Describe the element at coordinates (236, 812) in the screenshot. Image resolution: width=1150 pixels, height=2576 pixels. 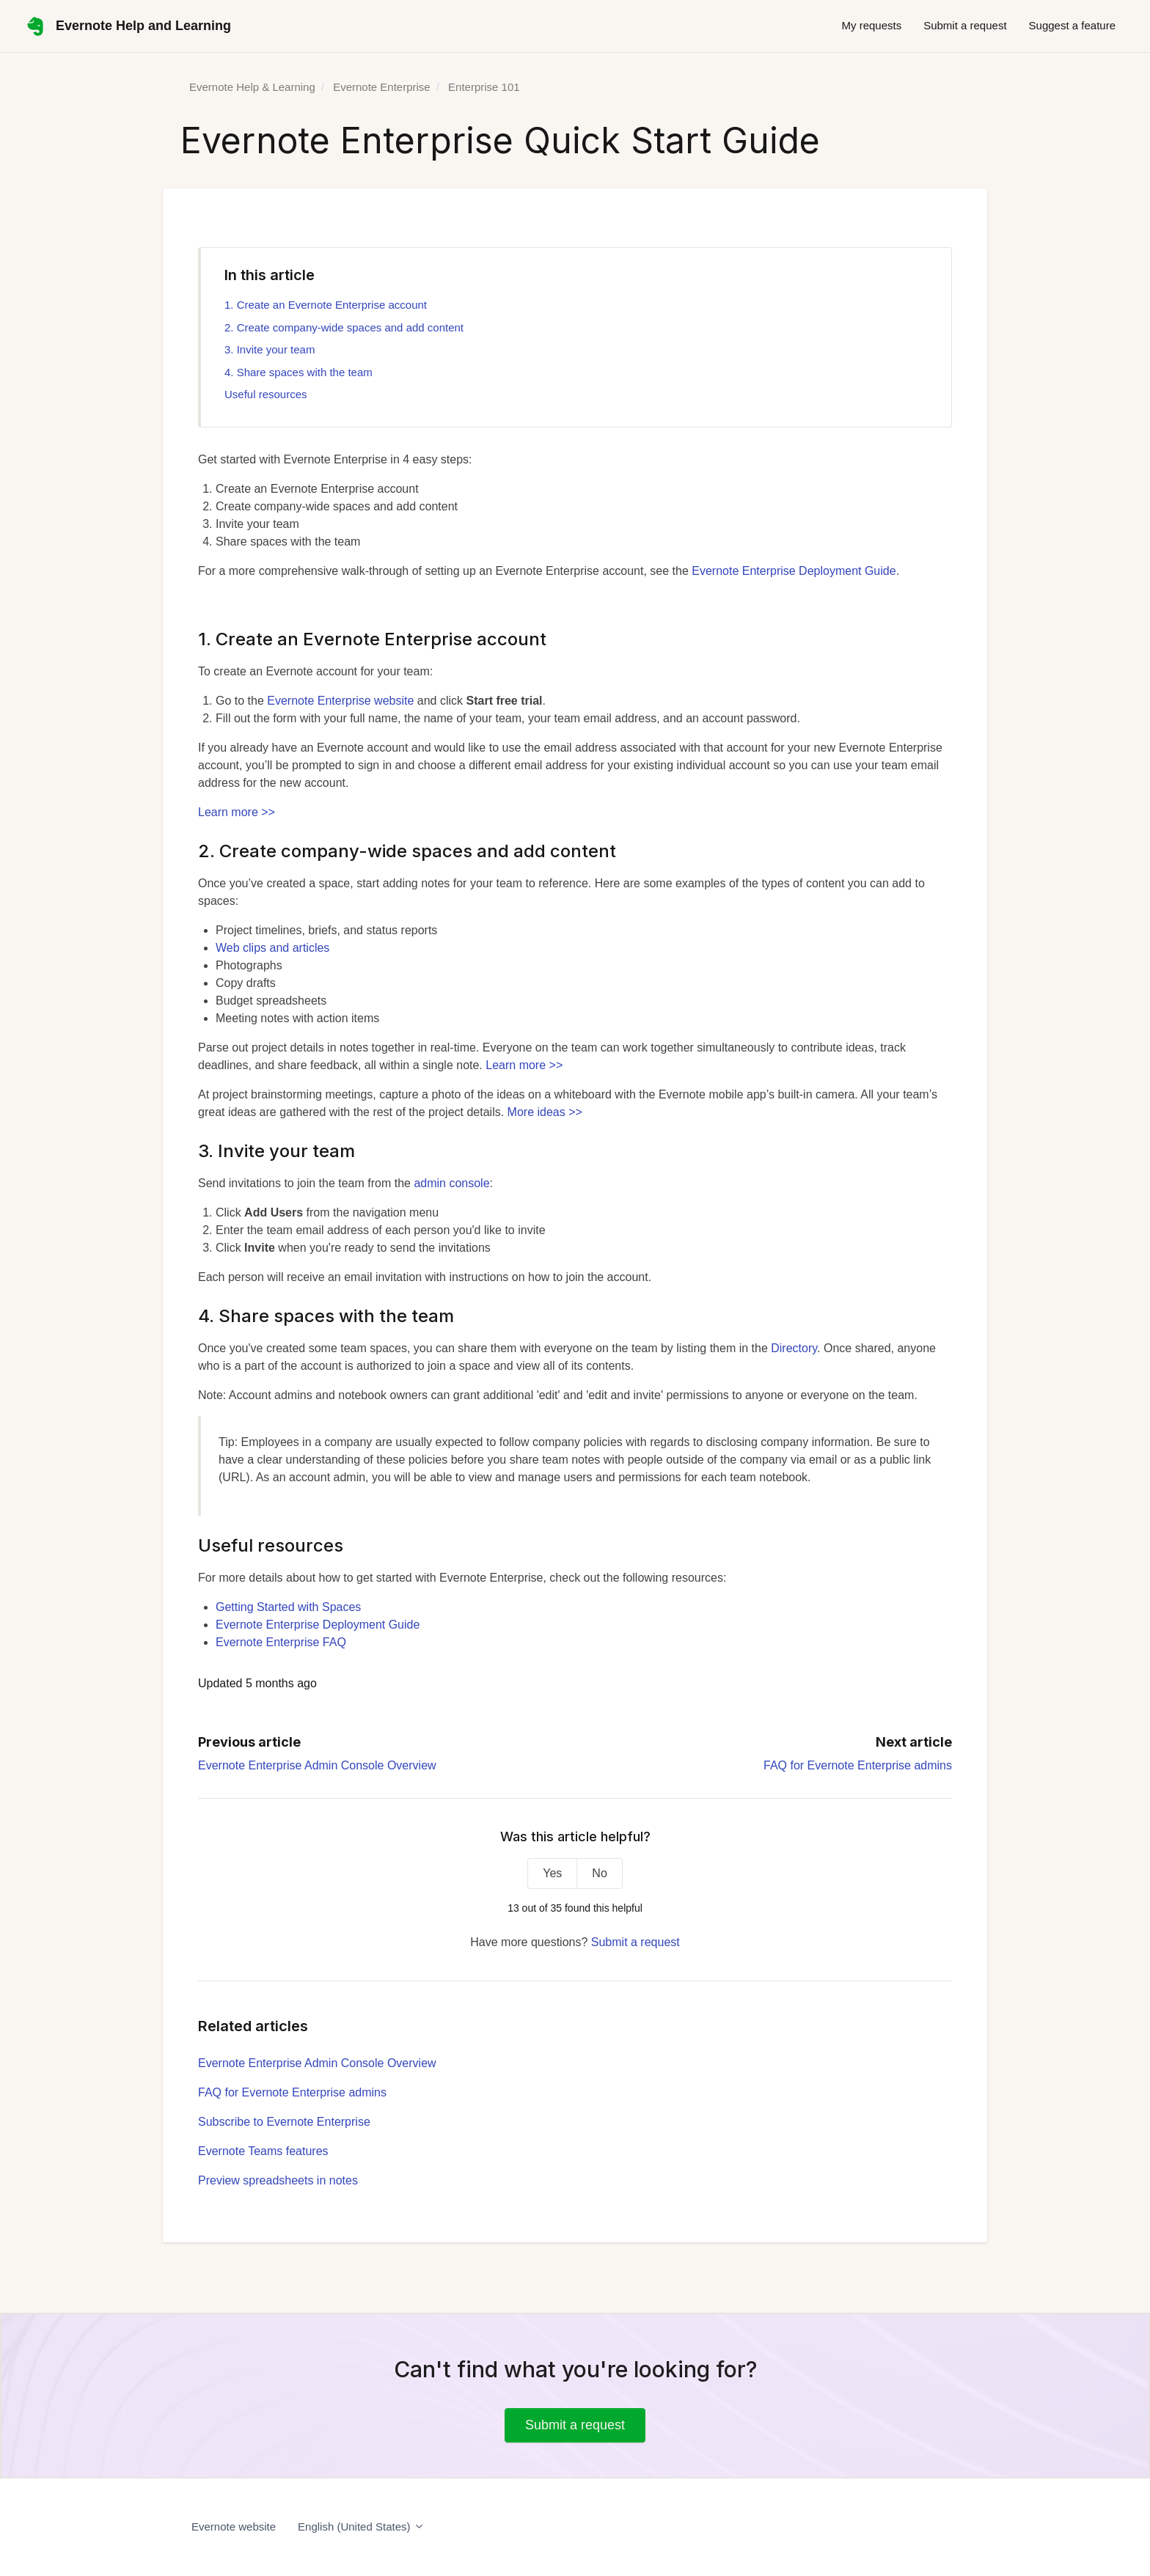
I see `Learn more >>` at that location.